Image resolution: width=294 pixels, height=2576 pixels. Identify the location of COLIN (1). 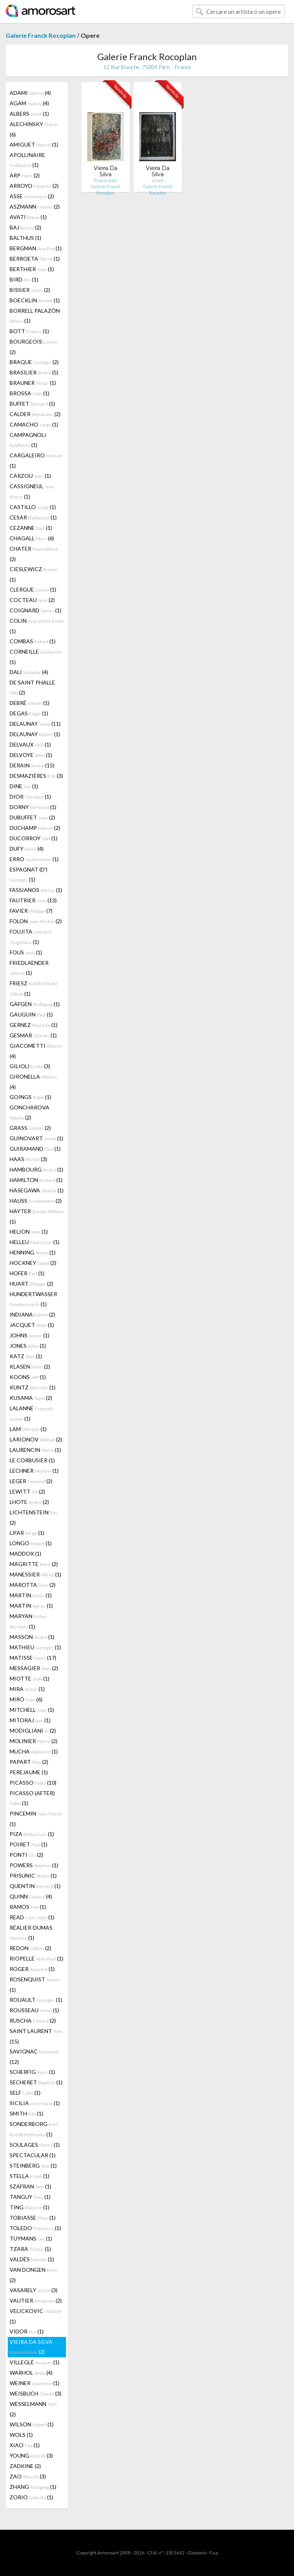
(37, 625).